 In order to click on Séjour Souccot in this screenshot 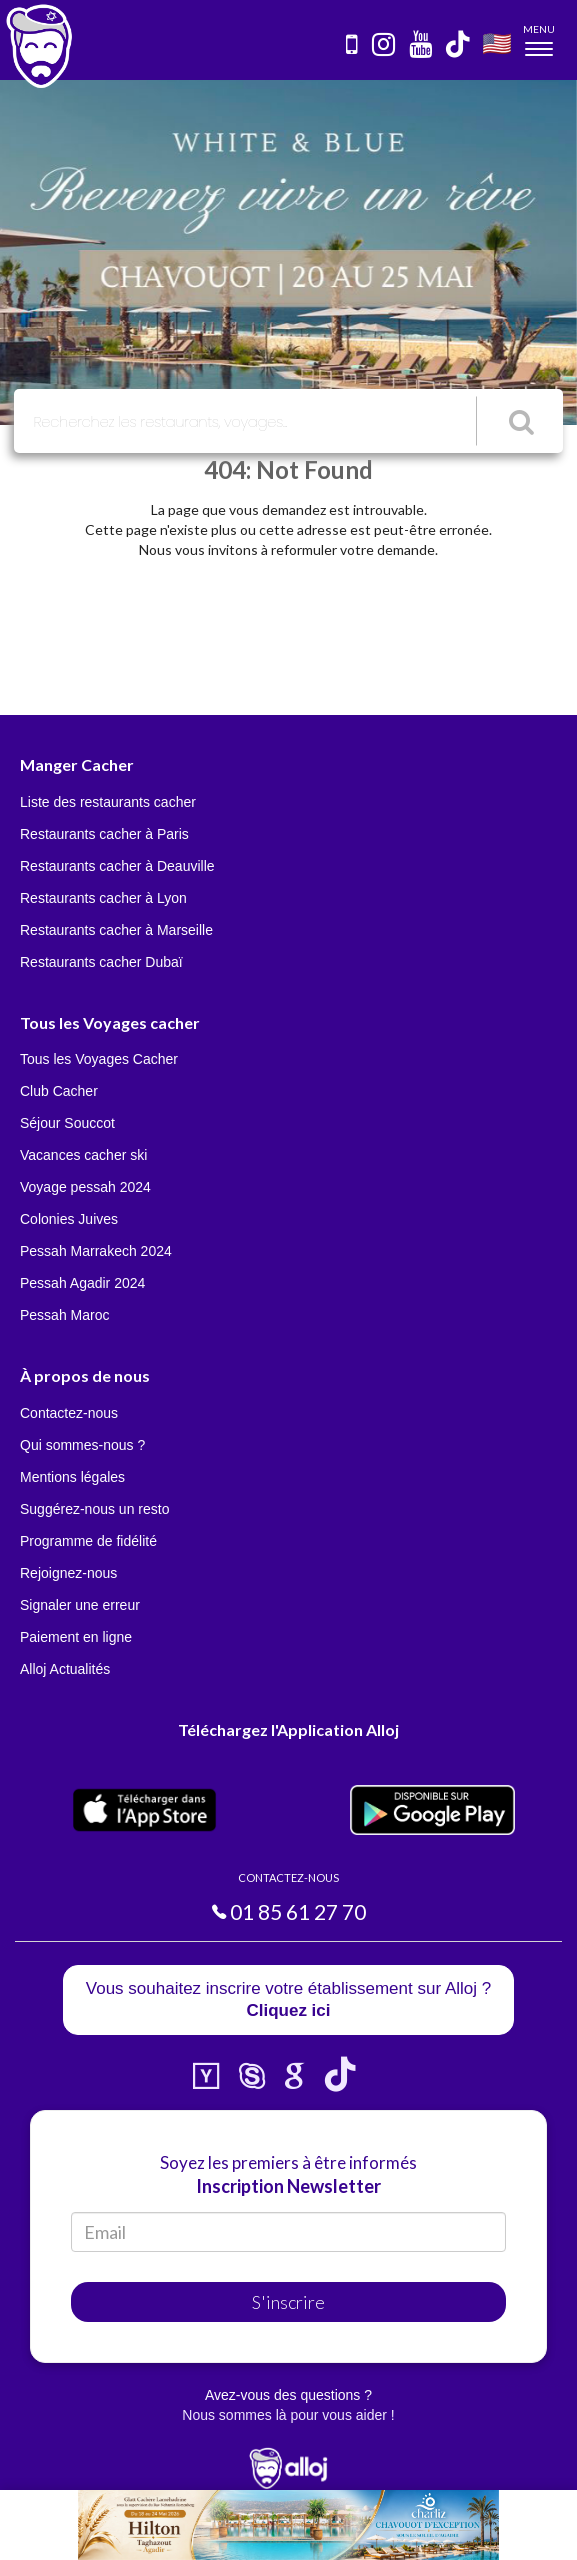, I will do `click(67, 1123)`.